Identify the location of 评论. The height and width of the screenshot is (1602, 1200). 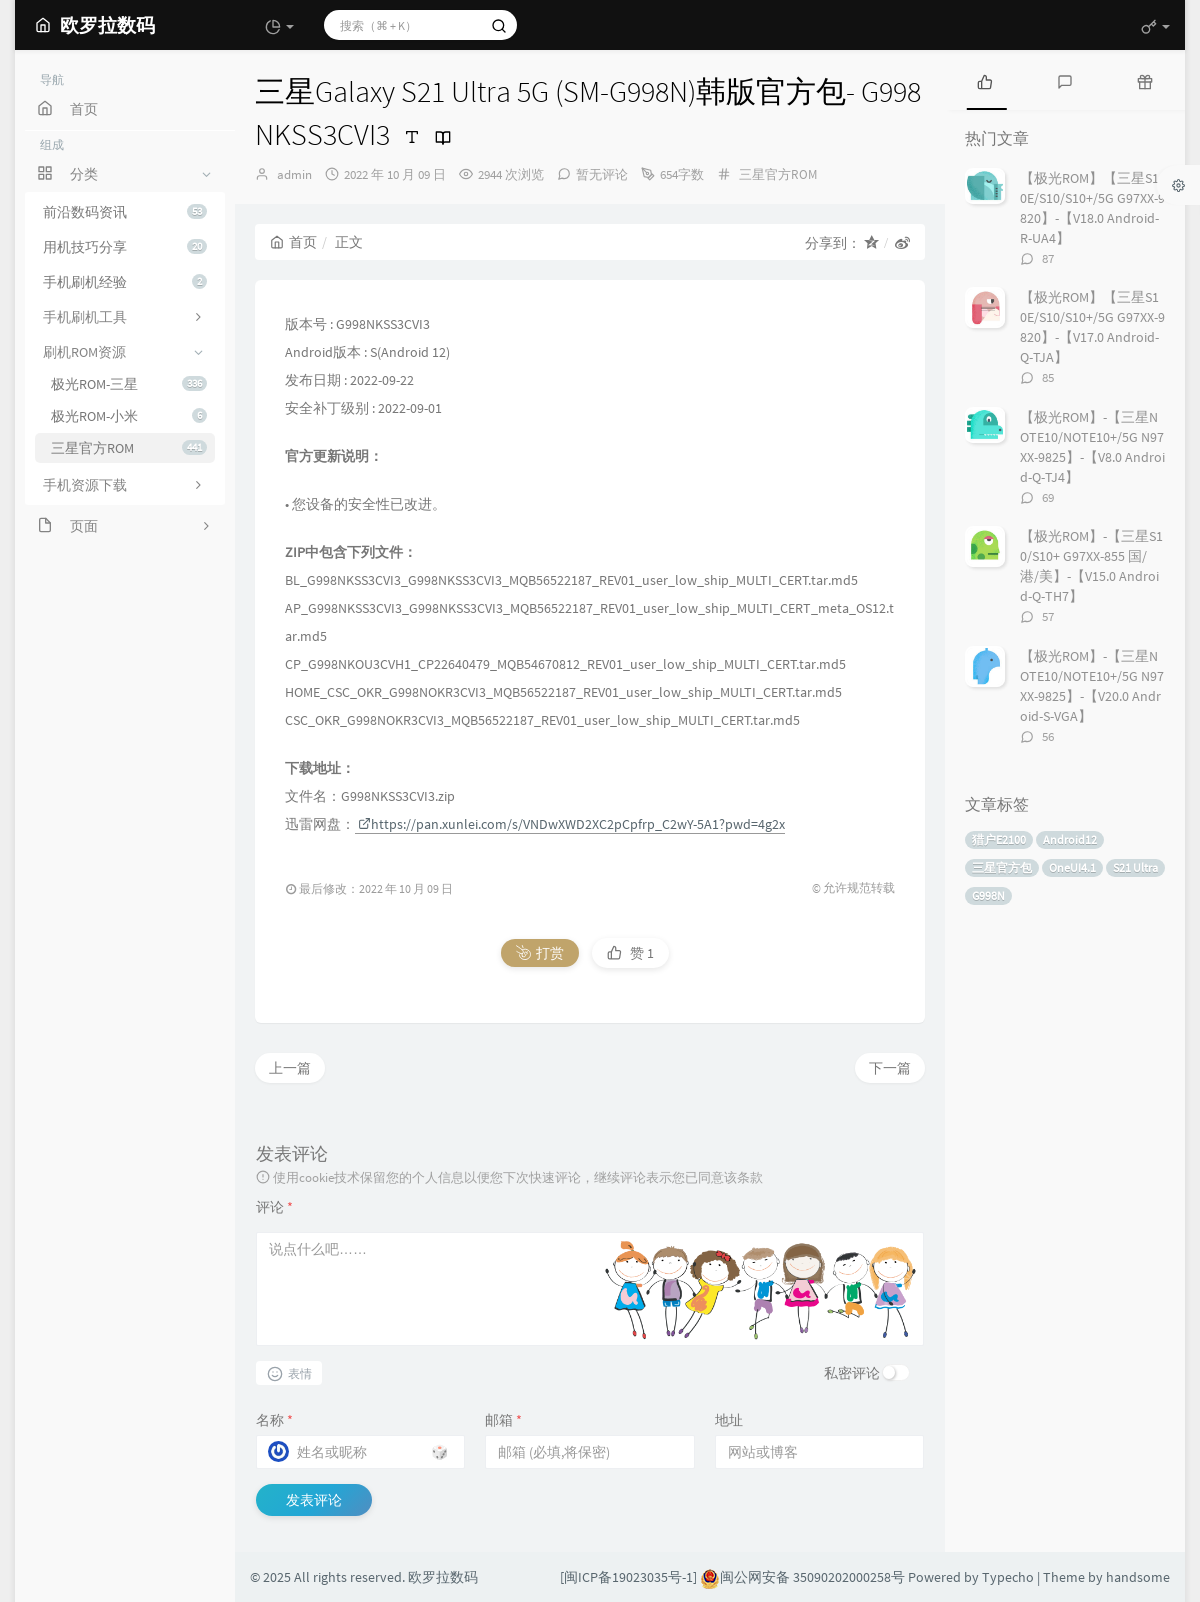
(274, 1207).